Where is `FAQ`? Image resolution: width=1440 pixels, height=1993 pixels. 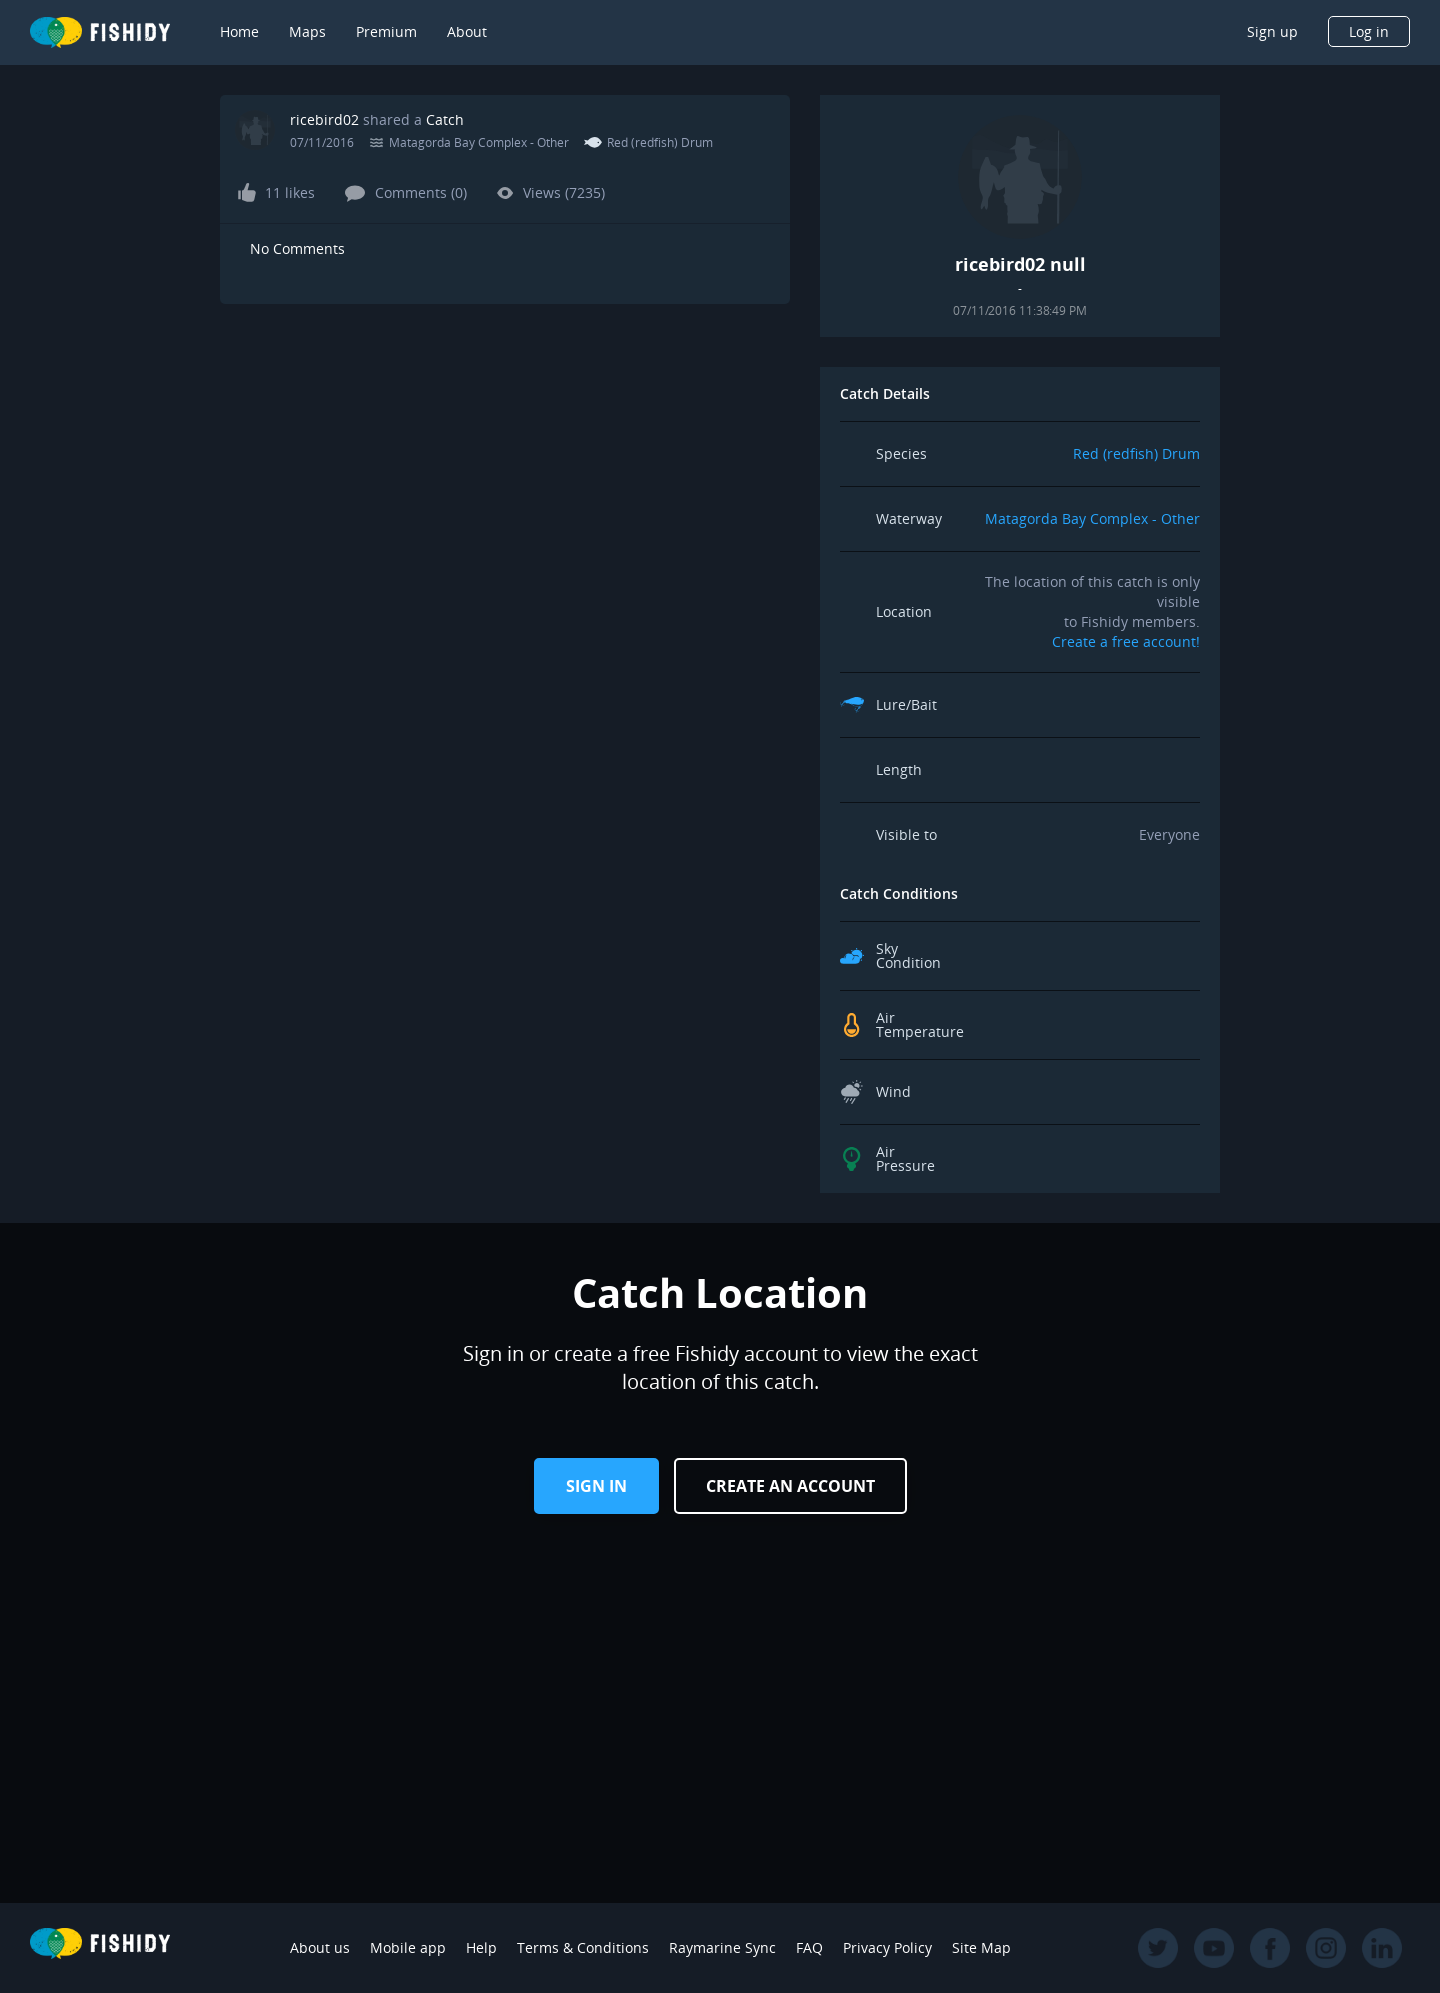
FAQ is located at coordinates (809, 1947).